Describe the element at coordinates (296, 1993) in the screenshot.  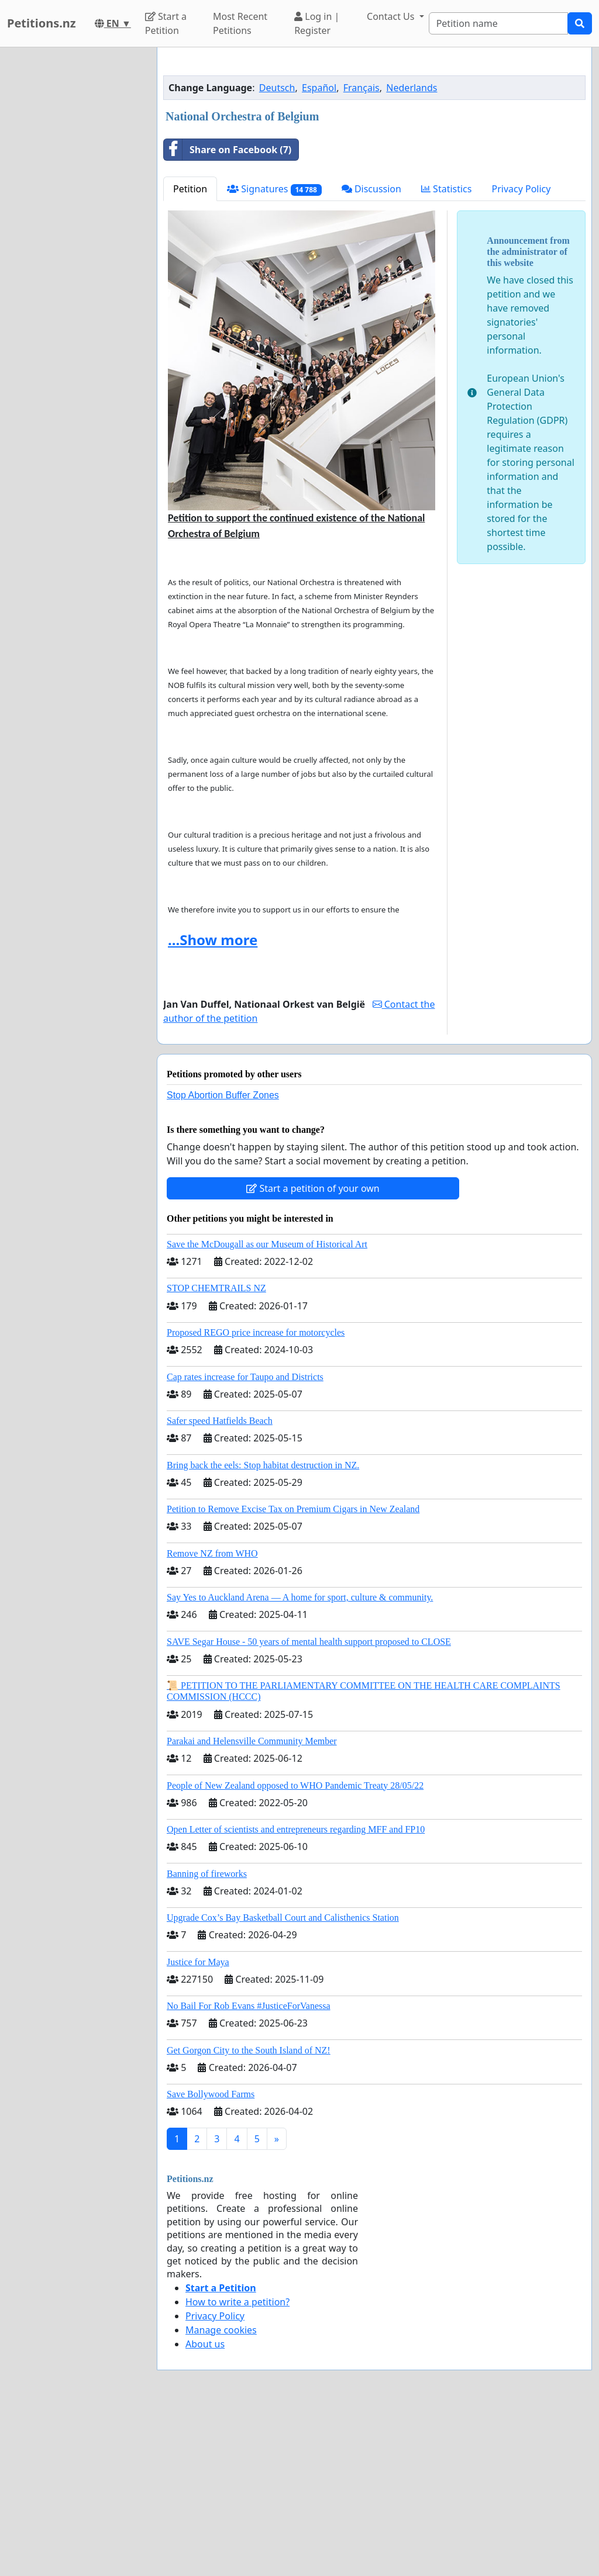
I see `Open Letter of scientists and entrepreneurs regarding MFF and FP10` at that location.